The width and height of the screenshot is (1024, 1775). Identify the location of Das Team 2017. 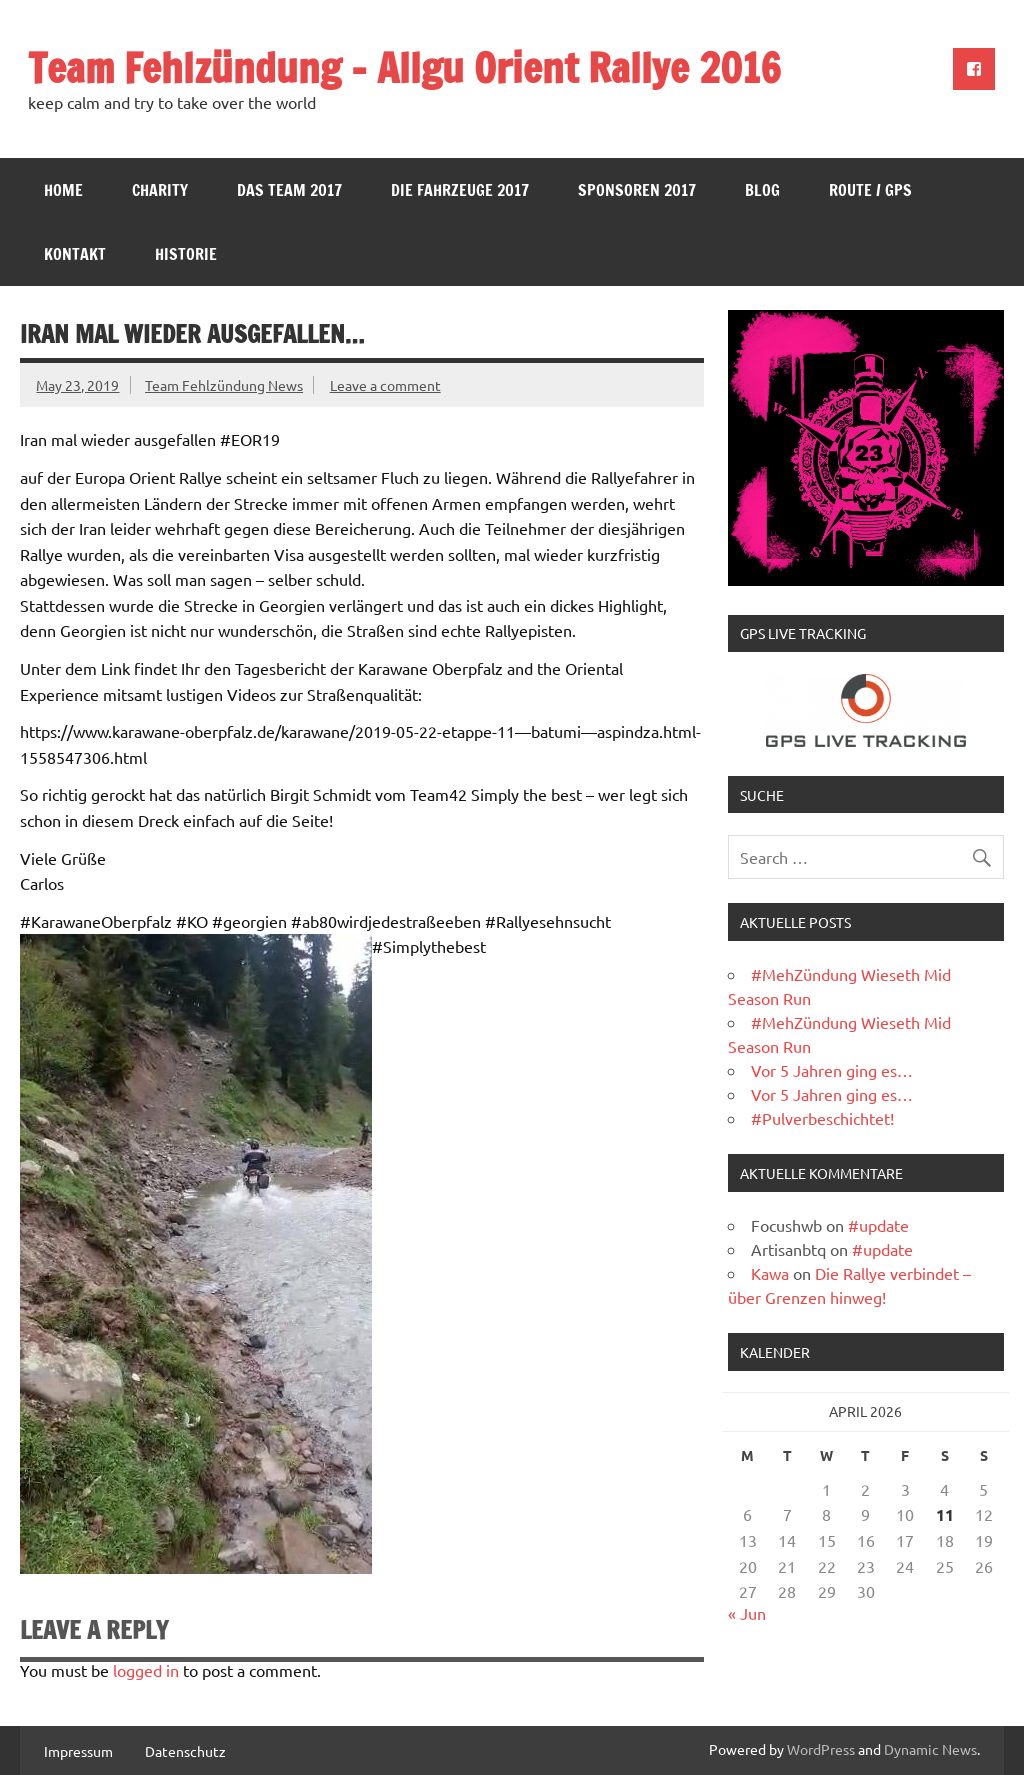
(289, 190).